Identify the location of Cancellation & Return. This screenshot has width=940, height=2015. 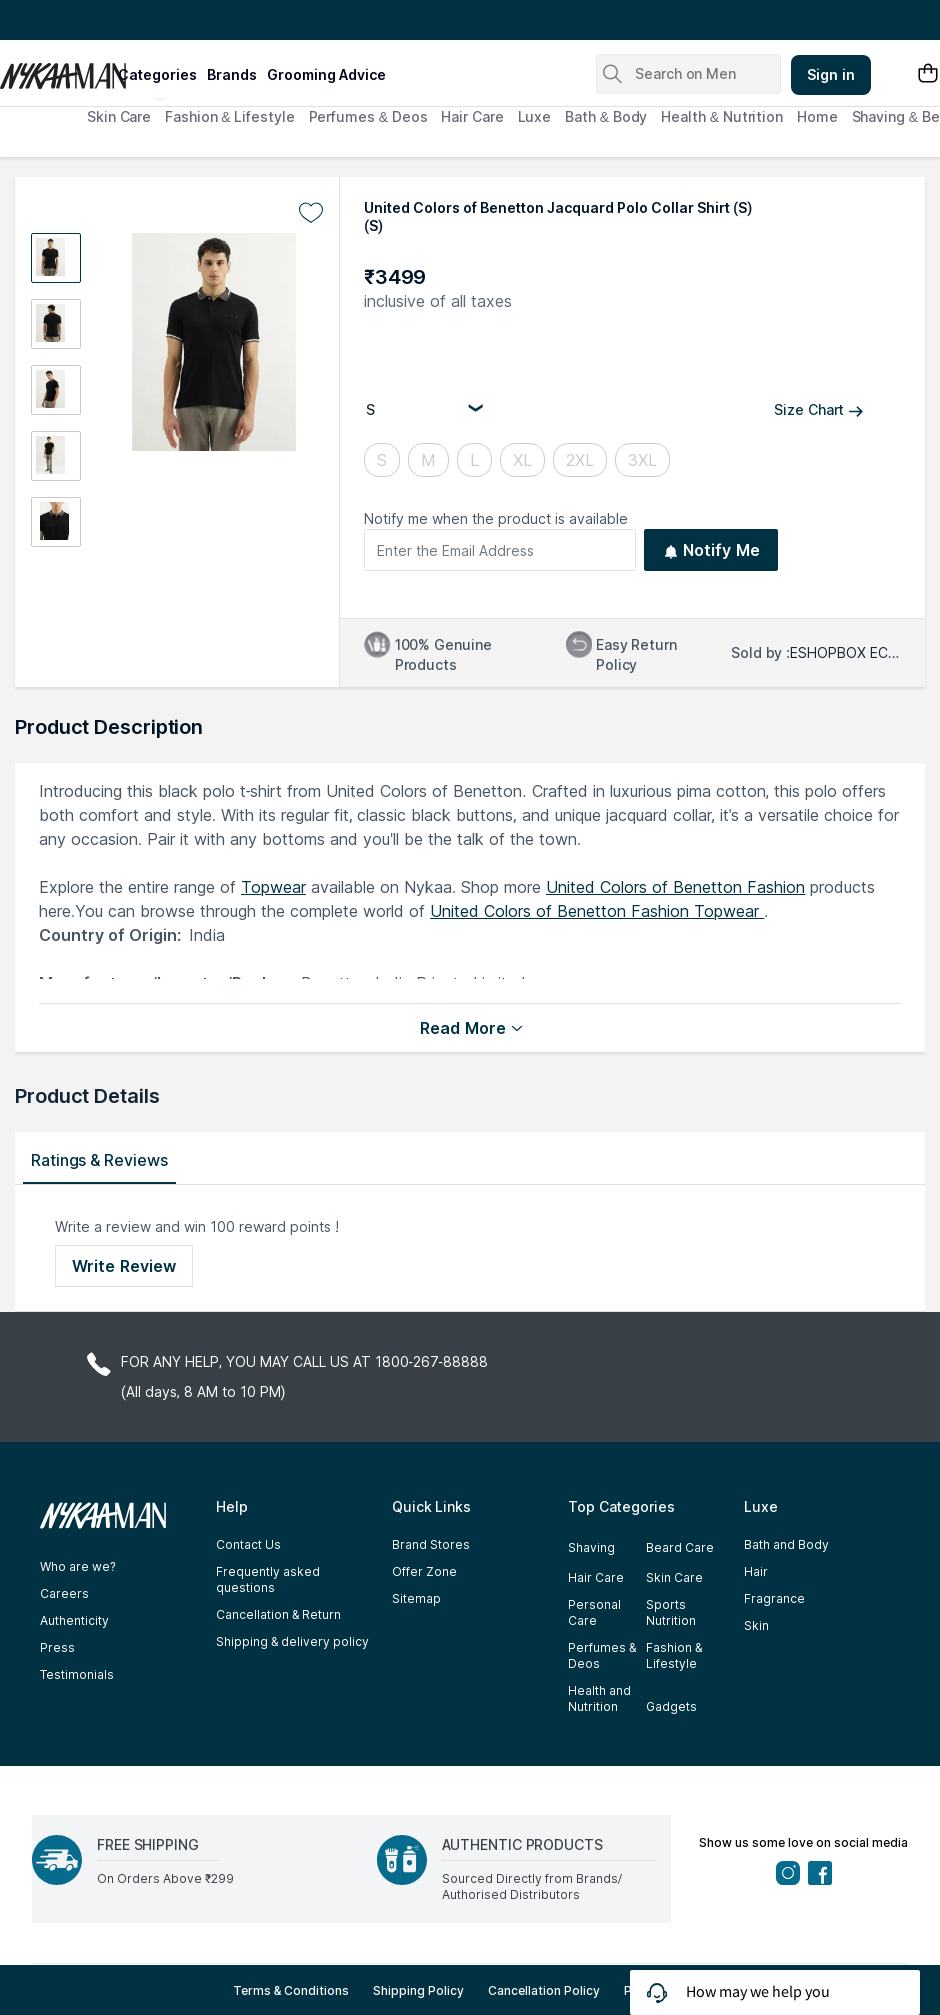
(278, 1614).